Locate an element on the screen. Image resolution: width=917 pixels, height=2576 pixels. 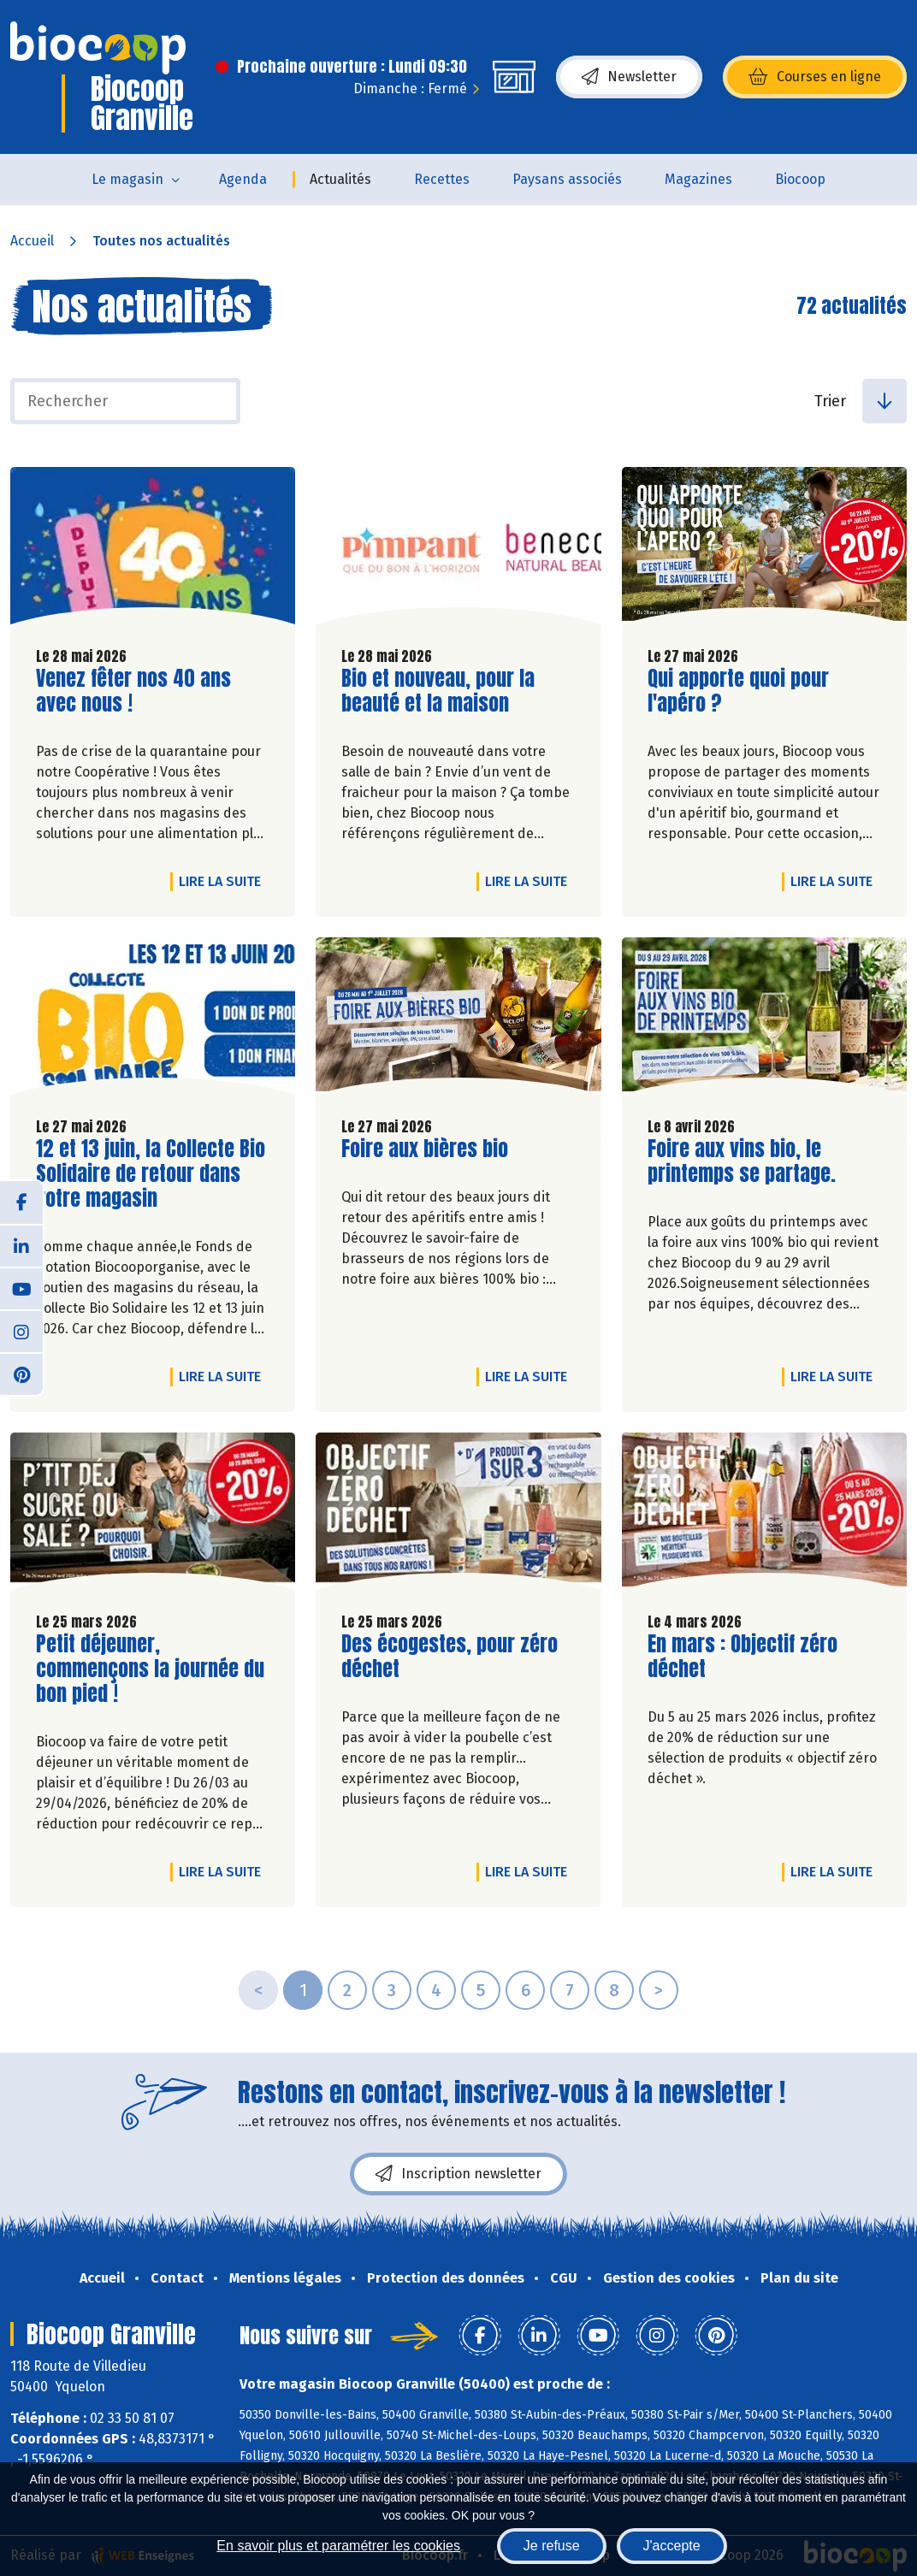
Bio et nouveau, pour la beauté et la maison is located at coordinates (438, 691).